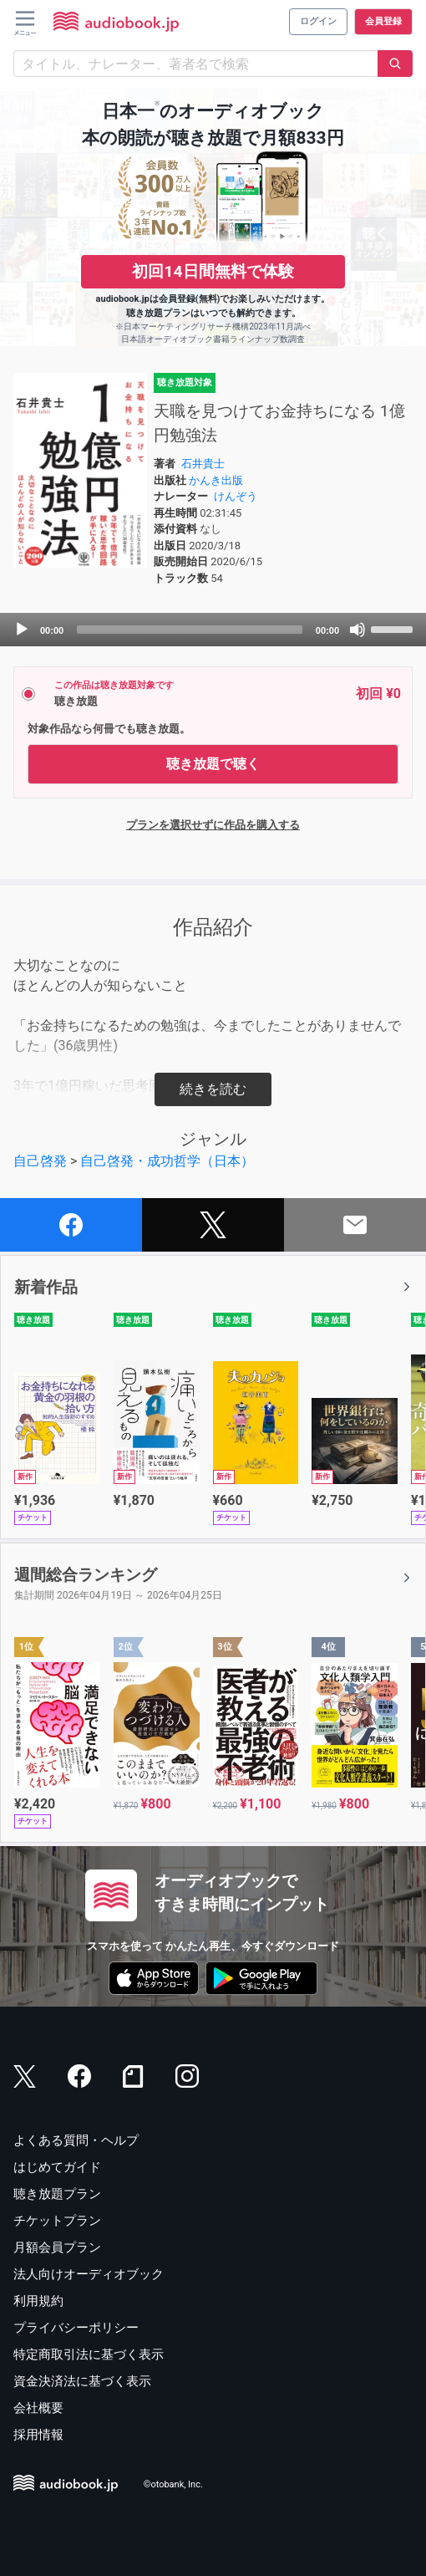 This screenshot has width=426, height=2576. What do you see at coordinates (167, 1161) in the screenshot?
I see `自己啓発・成功哲学（日本）` at bounding box center [167, 1161].